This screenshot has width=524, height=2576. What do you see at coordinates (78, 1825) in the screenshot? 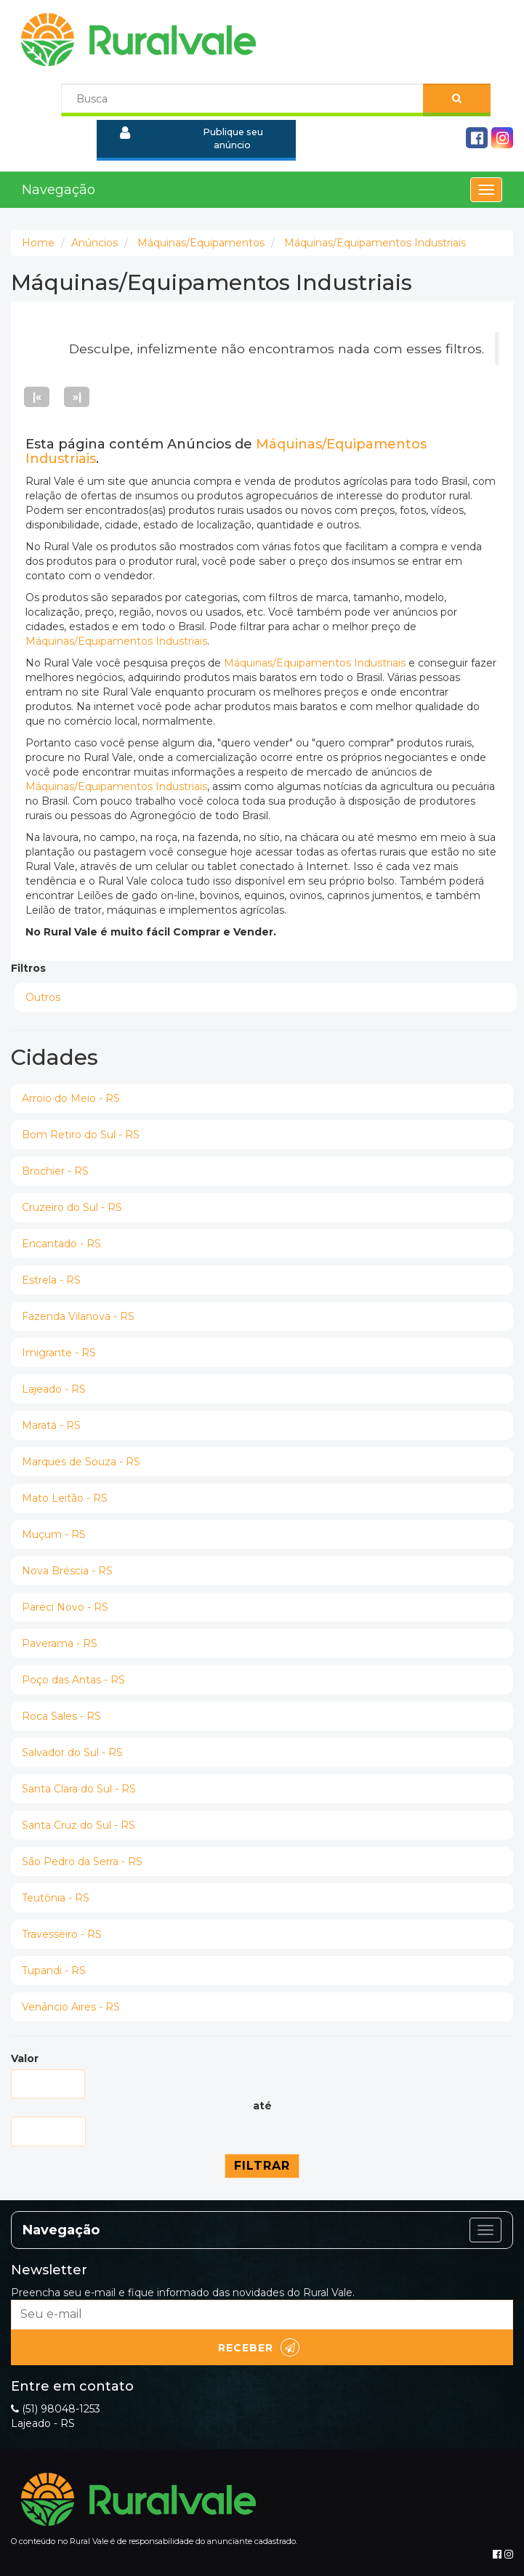
I see `Santa Cruz do Sul - RS` at bounding box center [78, 1825].